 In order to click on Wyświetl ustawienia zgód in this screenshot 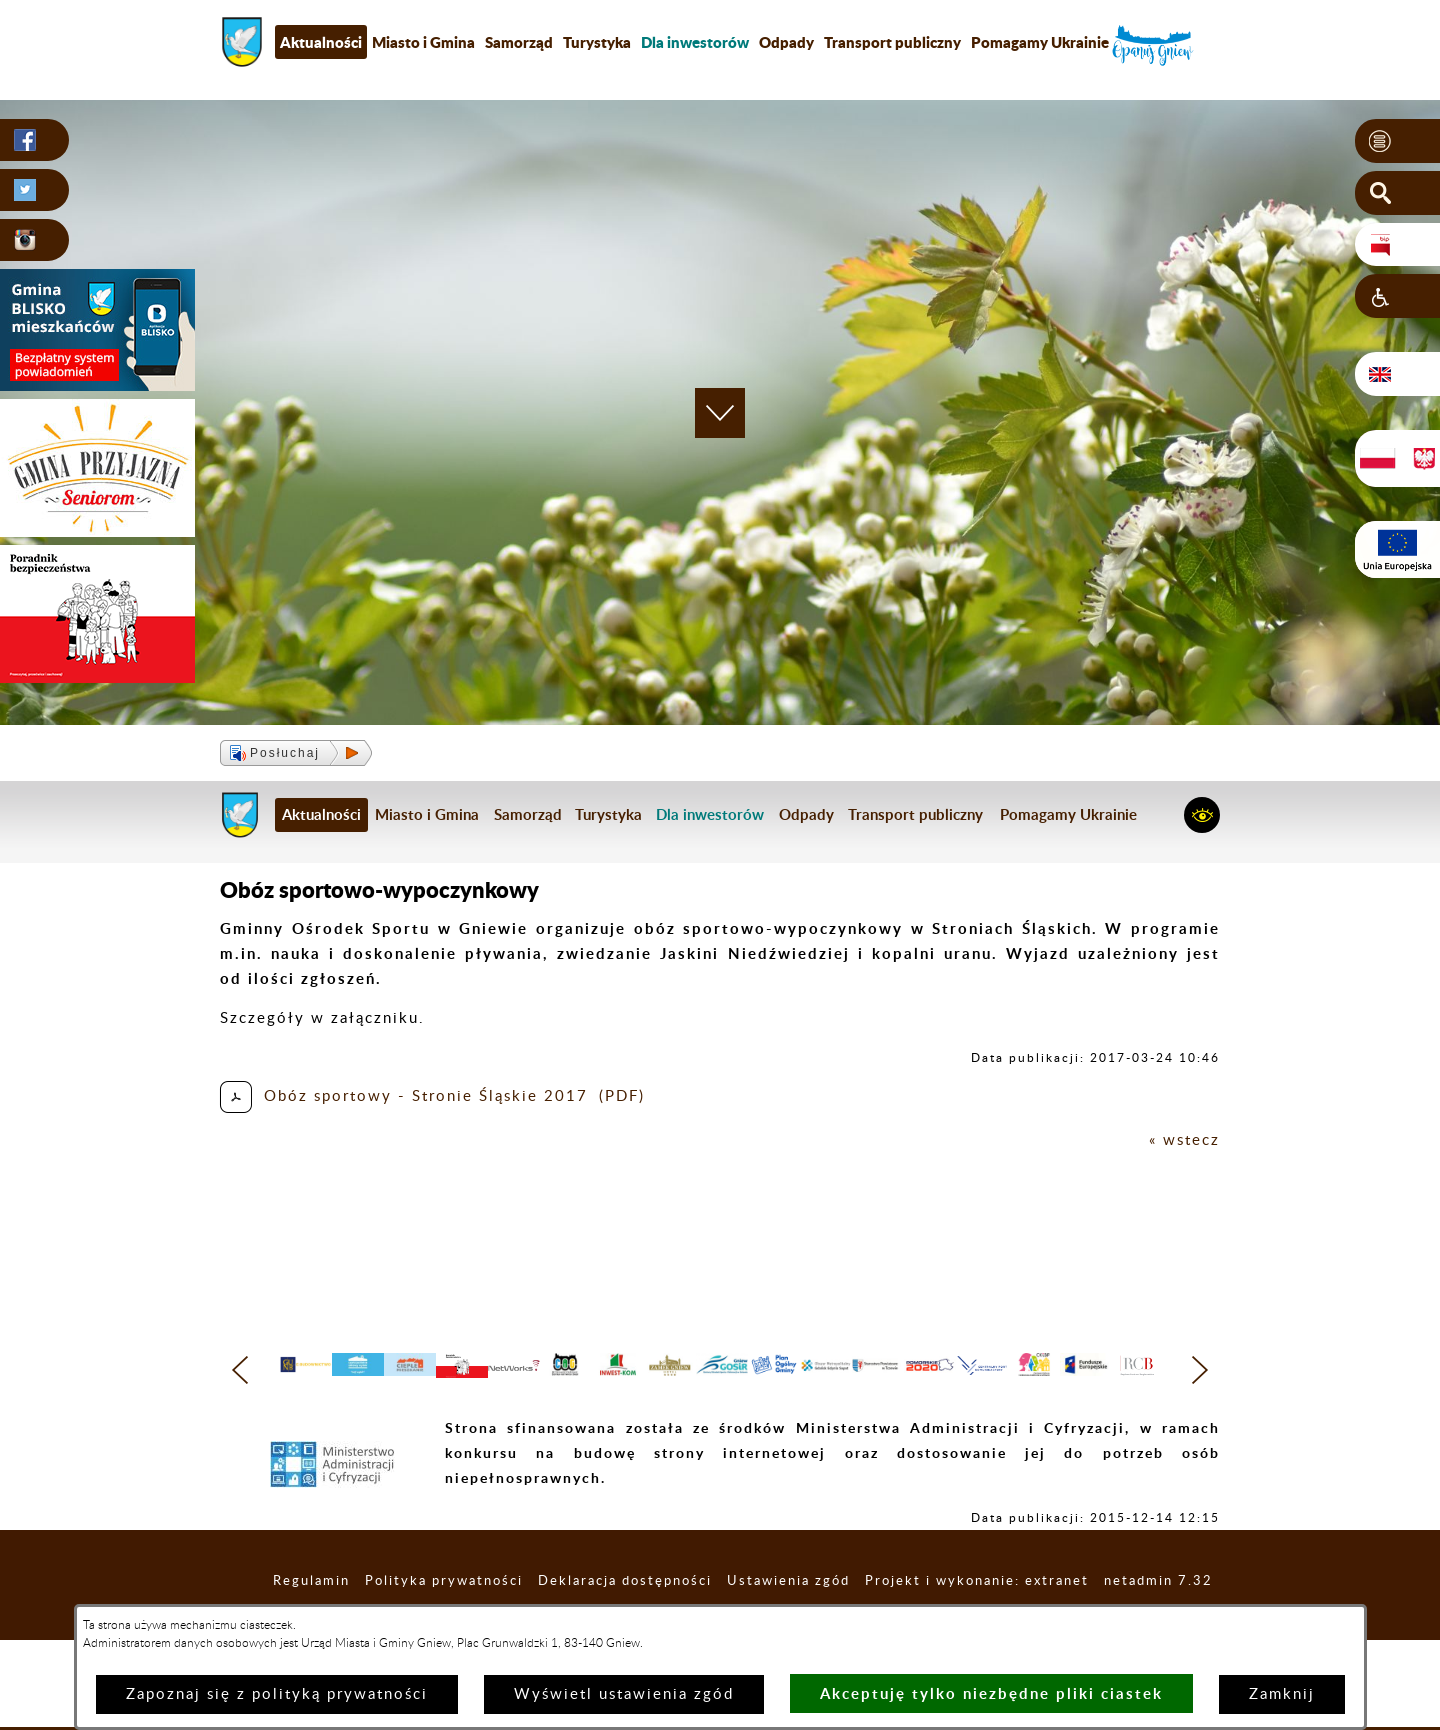, I will do `click(624, 1694)`.